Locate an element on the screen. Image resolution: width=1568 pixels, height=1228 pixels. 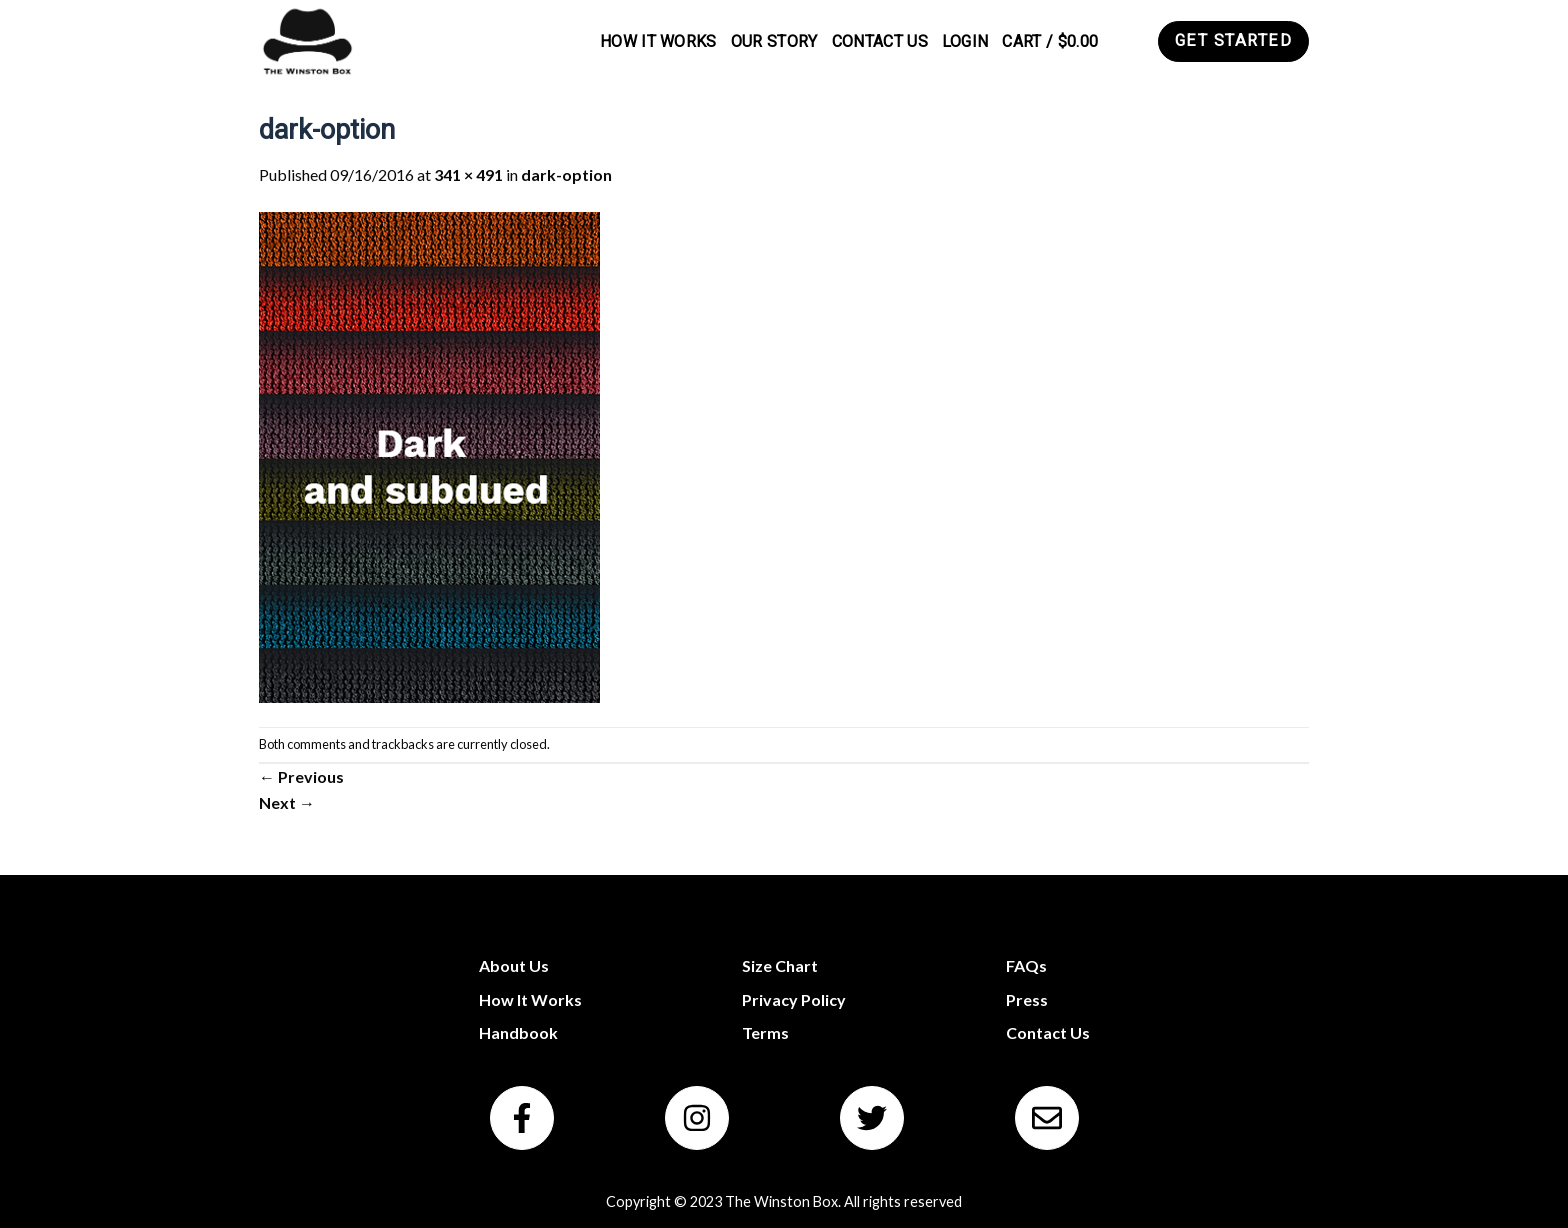
Handbook is located at coordinates (518, 1032).